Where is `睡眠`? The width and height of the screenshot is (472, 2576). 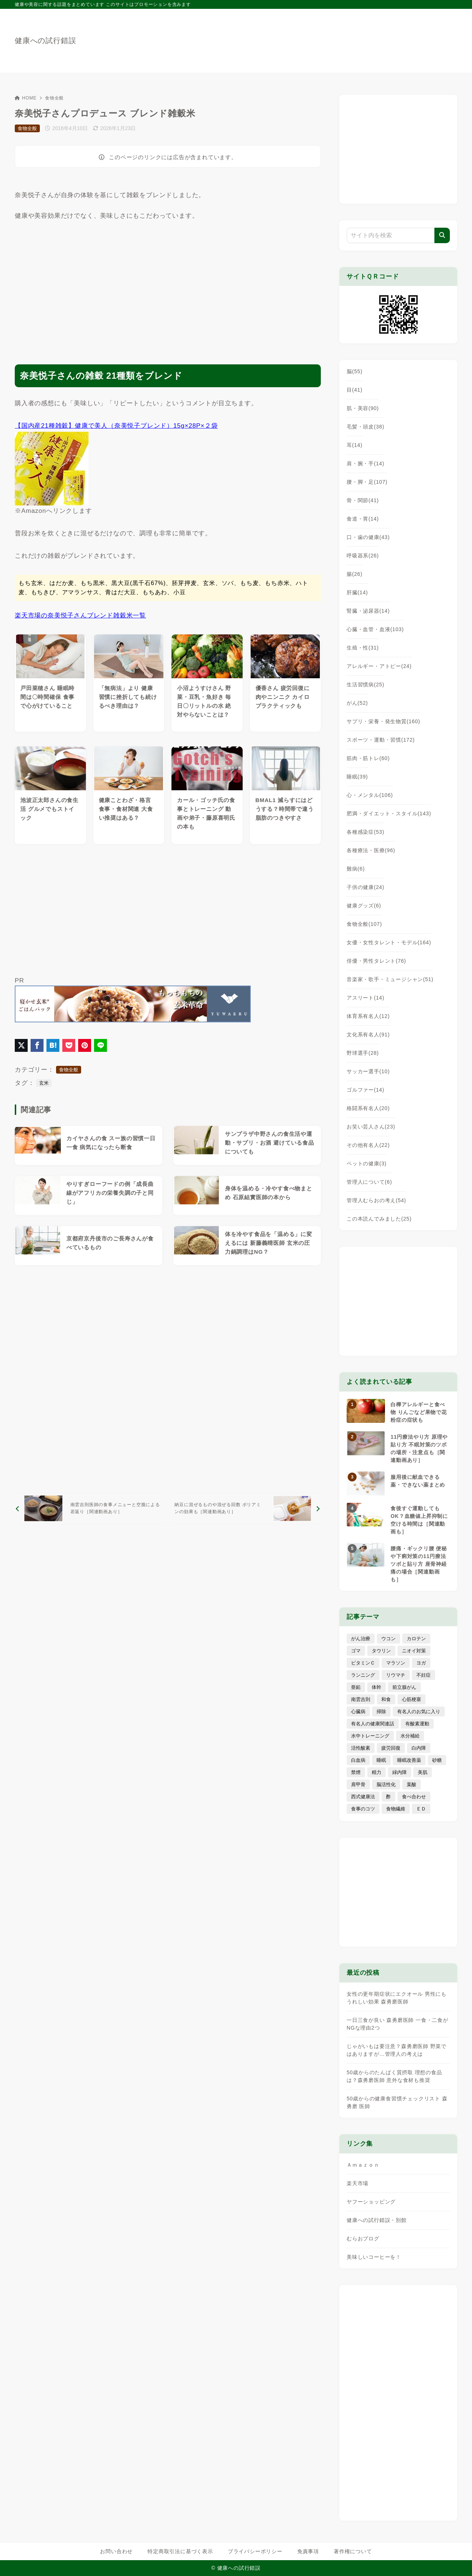
睡眠 is located at coordinates (357, 777).